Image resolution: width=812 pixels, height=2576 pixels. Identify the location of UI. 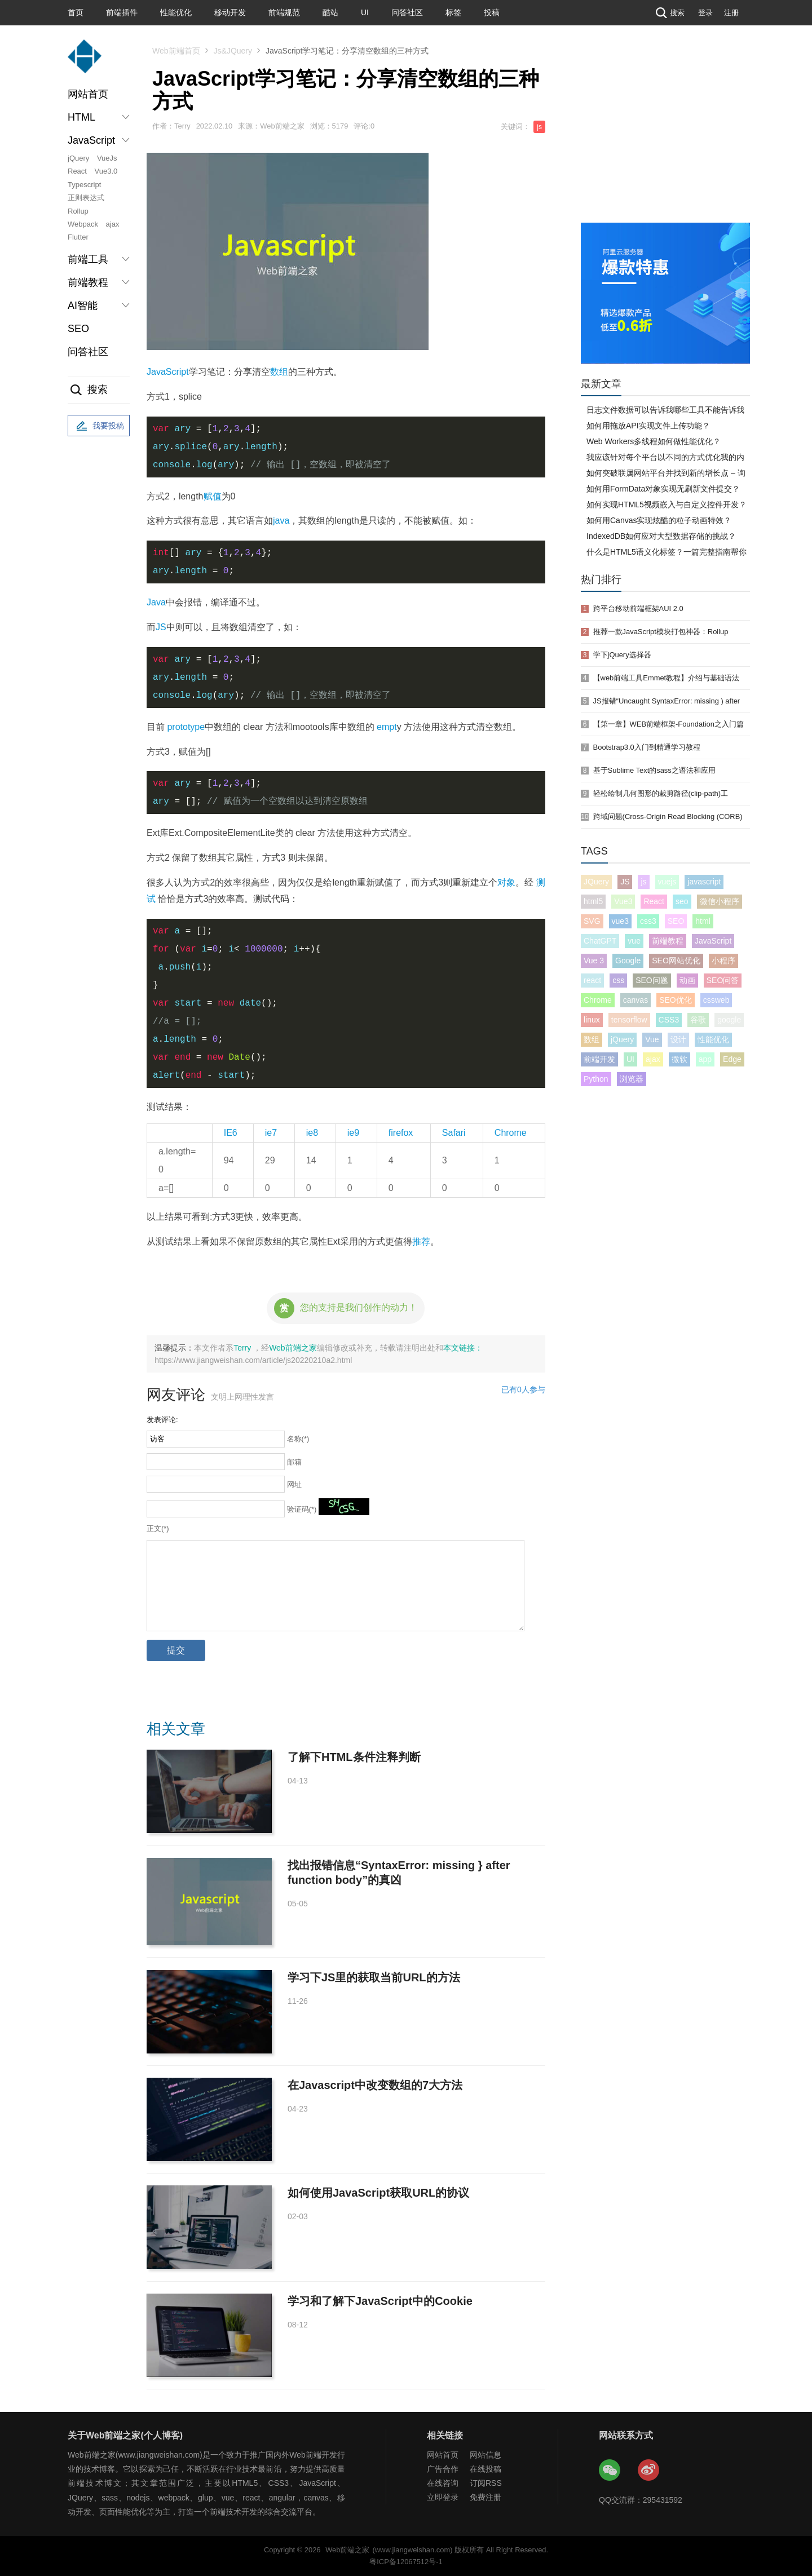
(365, 12).